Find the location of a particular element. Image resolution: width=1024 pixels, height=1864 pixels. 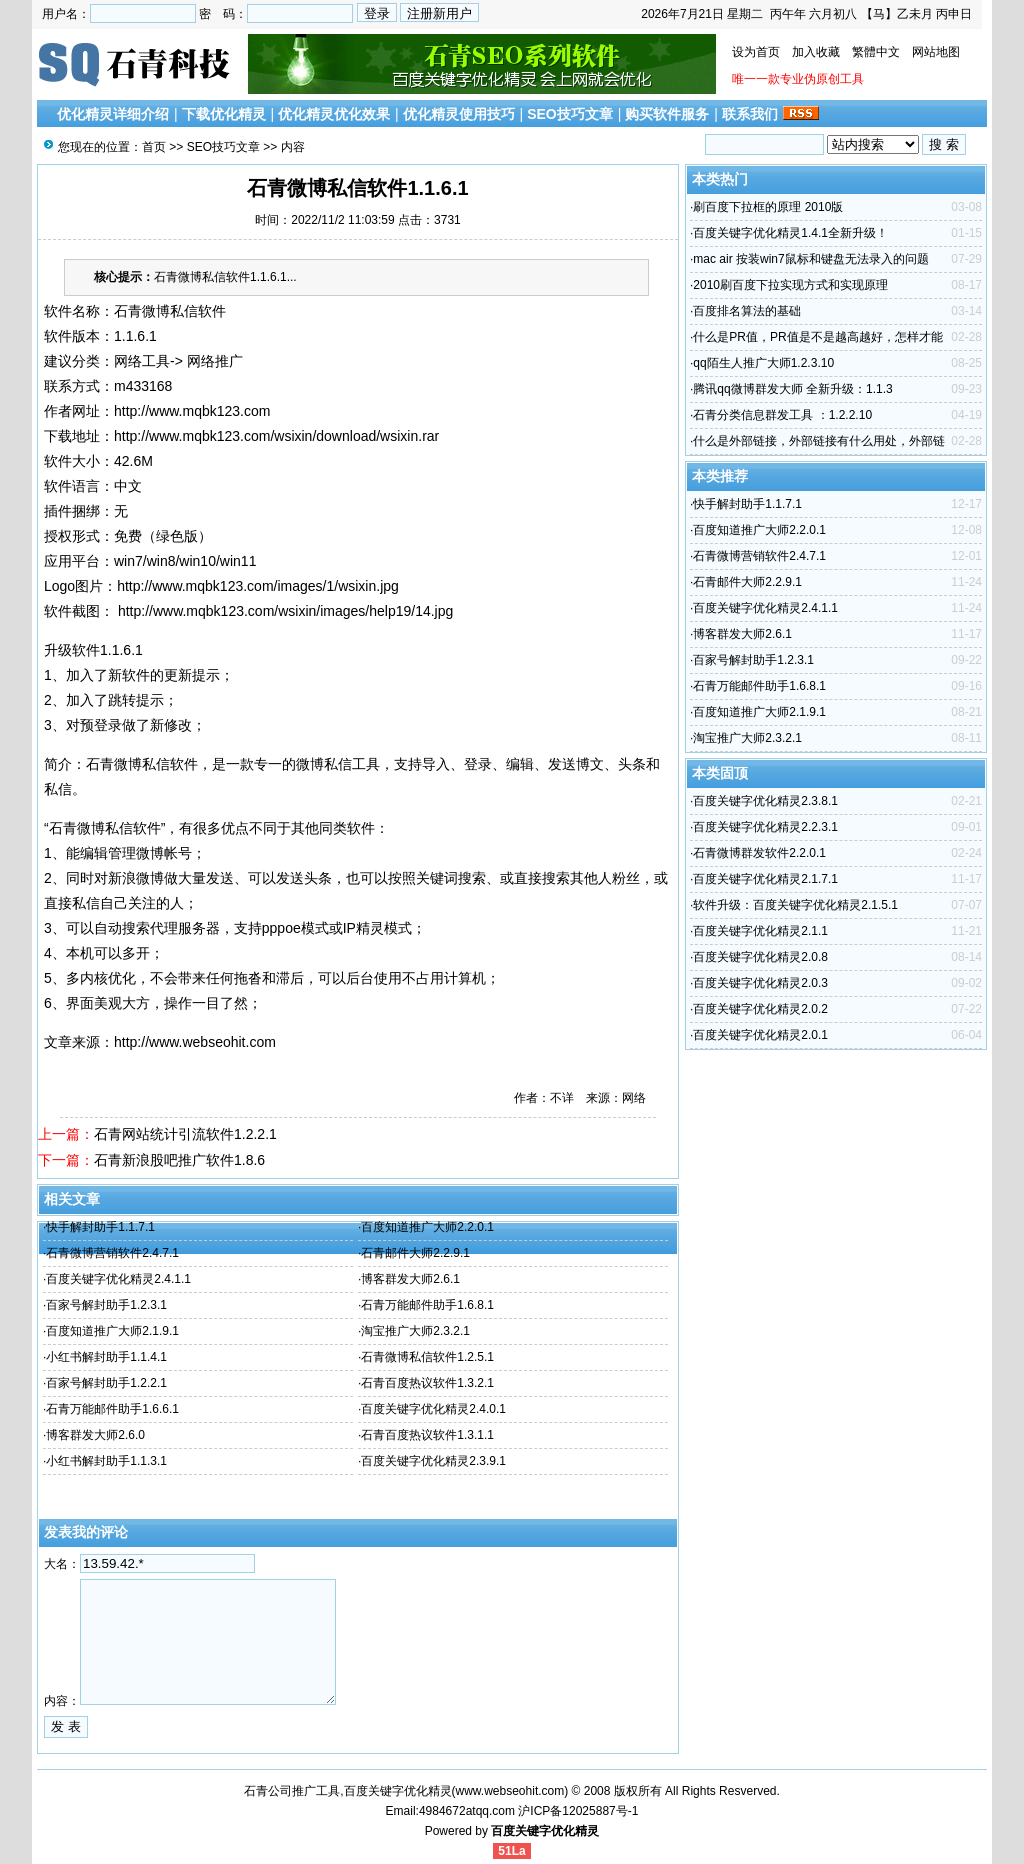

软件升级：百度关键字优化精灵2.1.5.1 is located at coordinates (795, 905).